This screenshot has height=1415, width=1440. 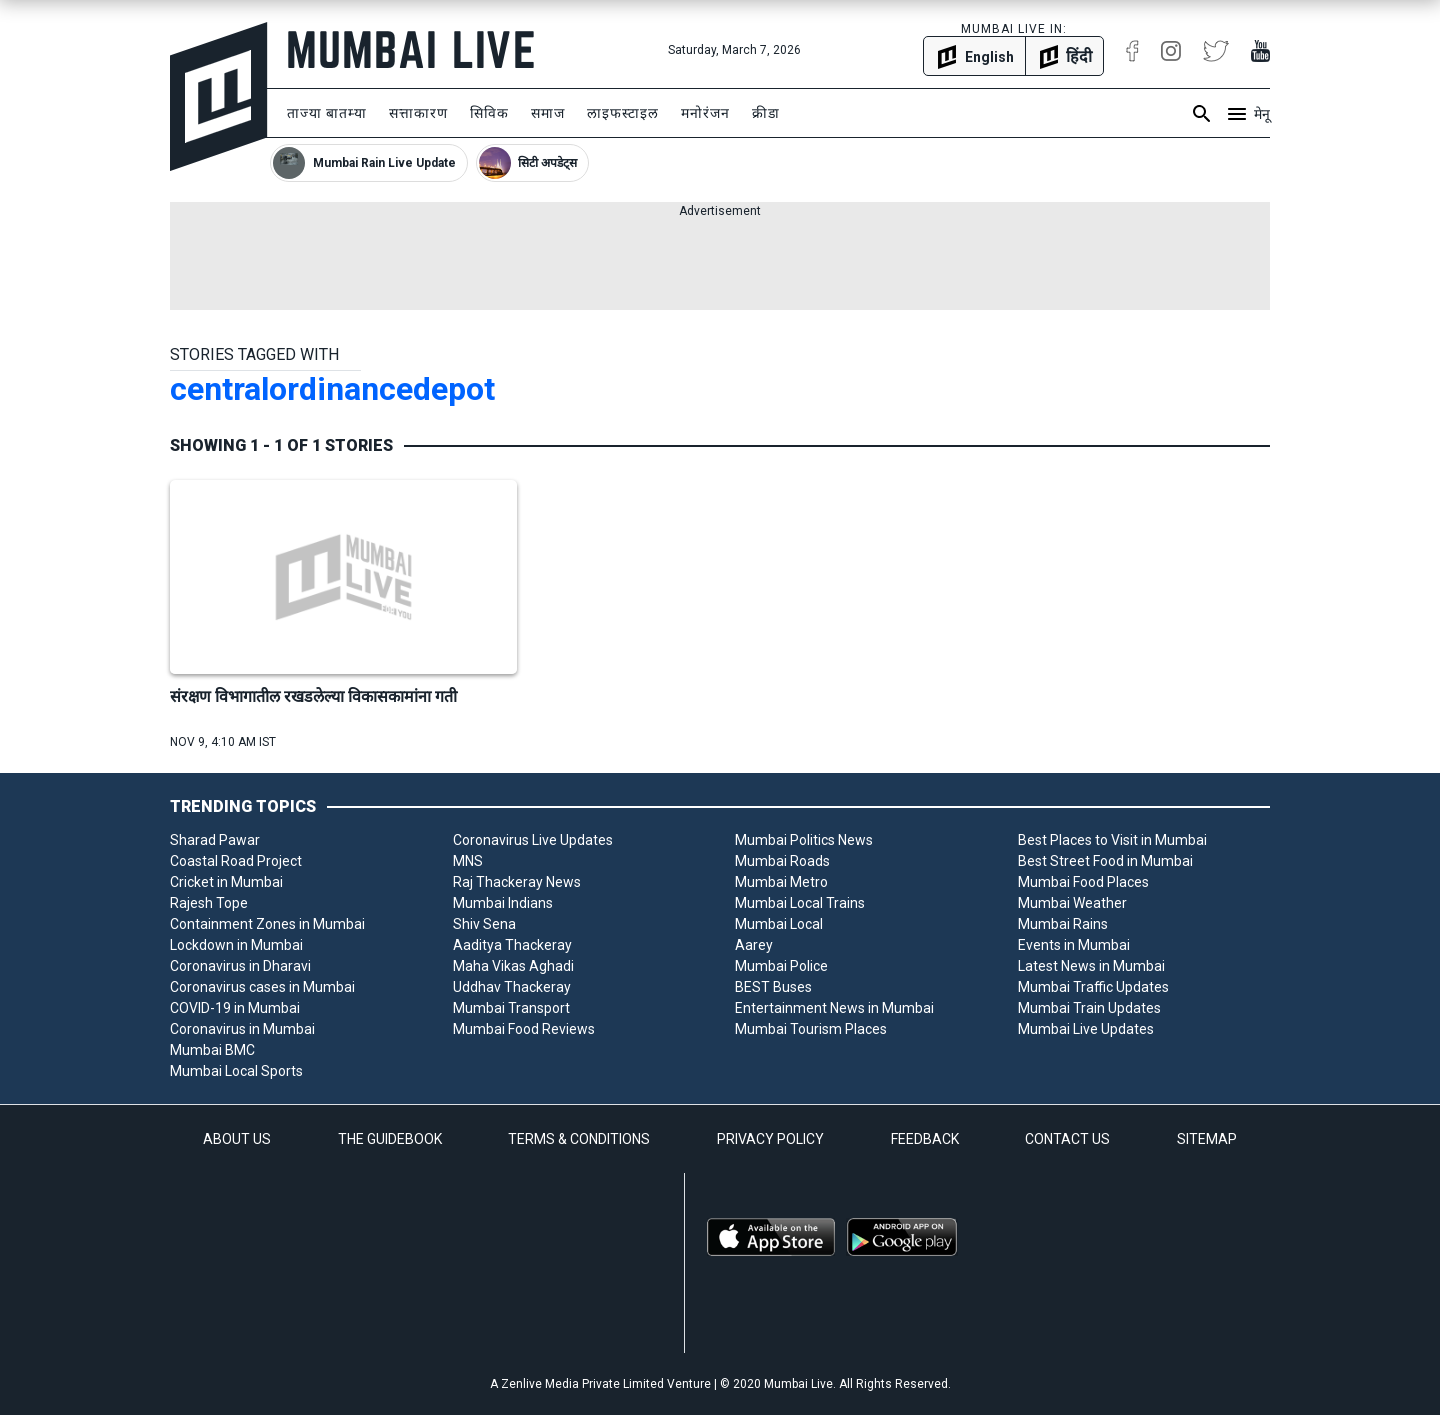 I want to click on ABOUT US, so click(x=237, y=1139).